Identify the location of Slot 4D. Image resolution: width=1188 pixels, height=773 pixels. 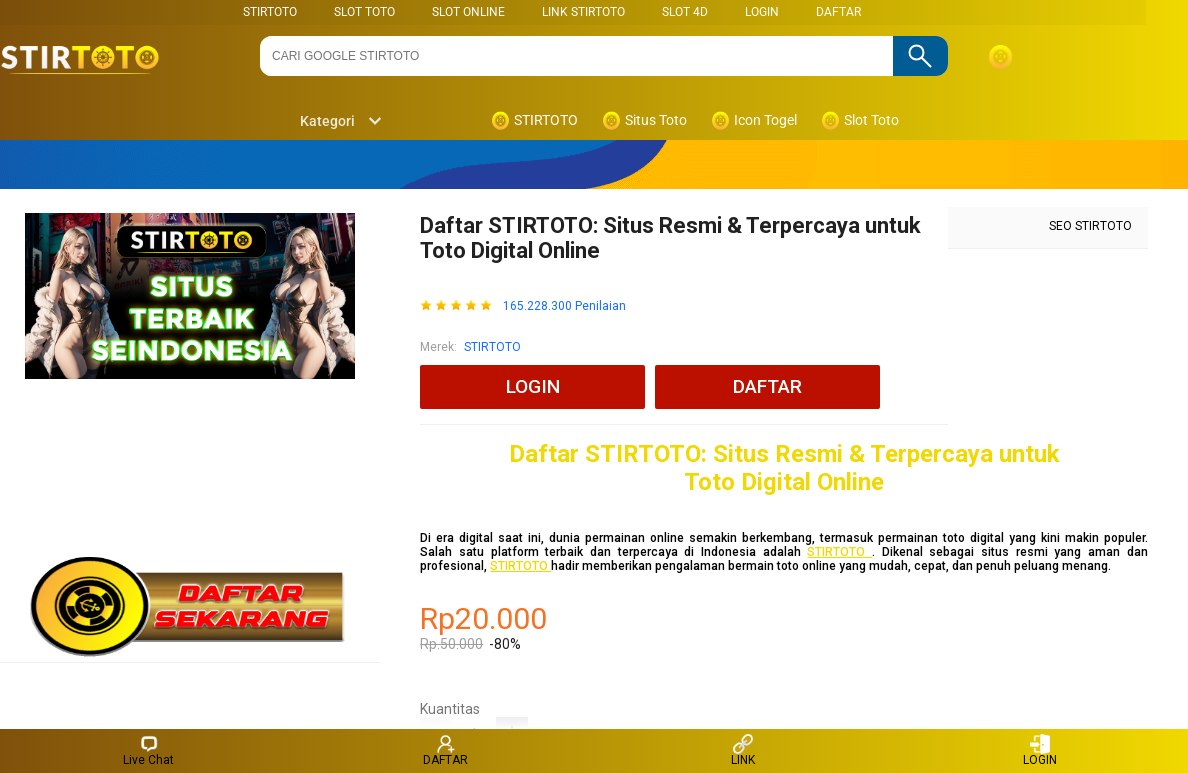
(685, 12).